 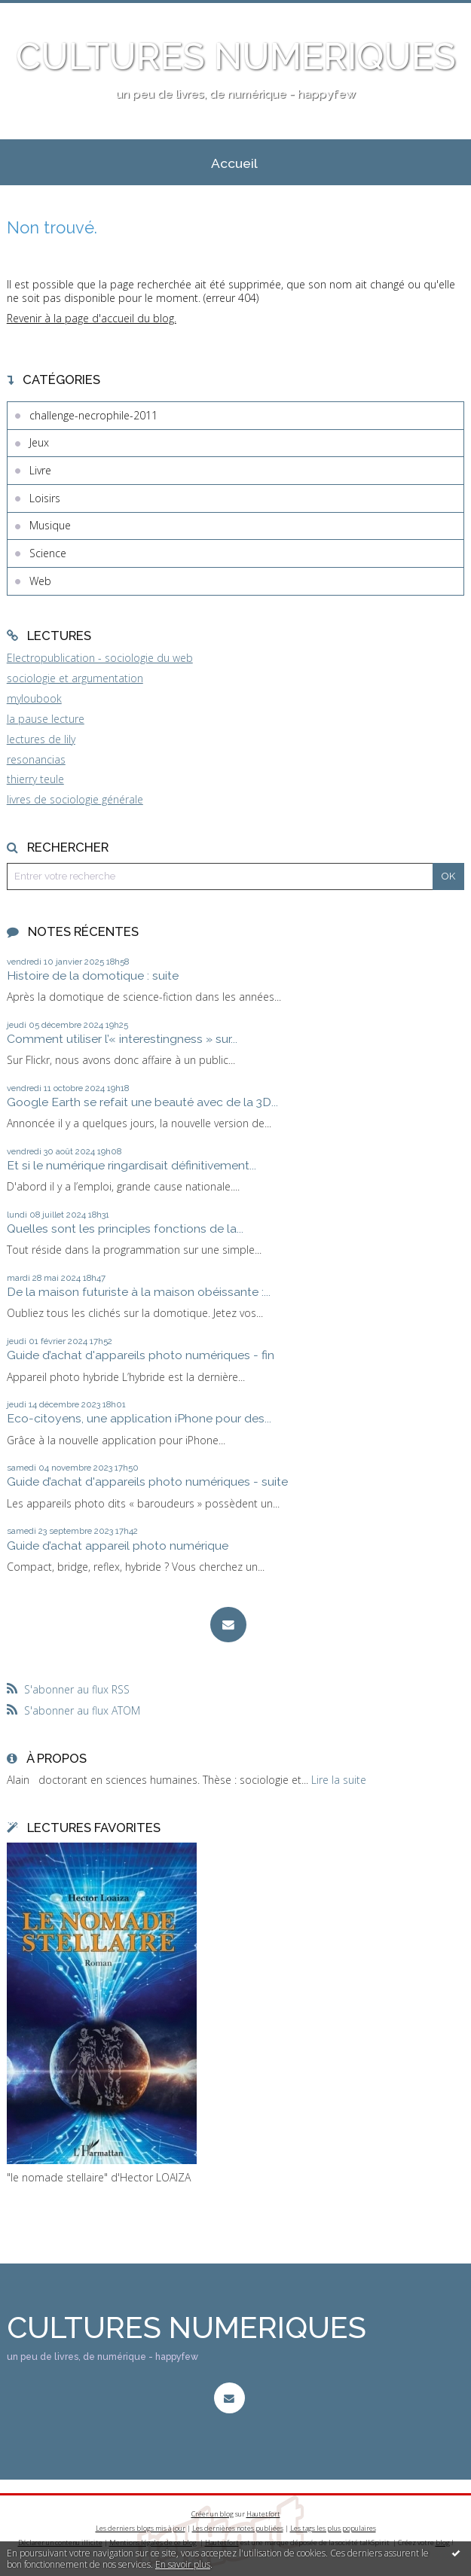 I want to click on Electropublication - sociologie du web, so click(x=100, y=658).